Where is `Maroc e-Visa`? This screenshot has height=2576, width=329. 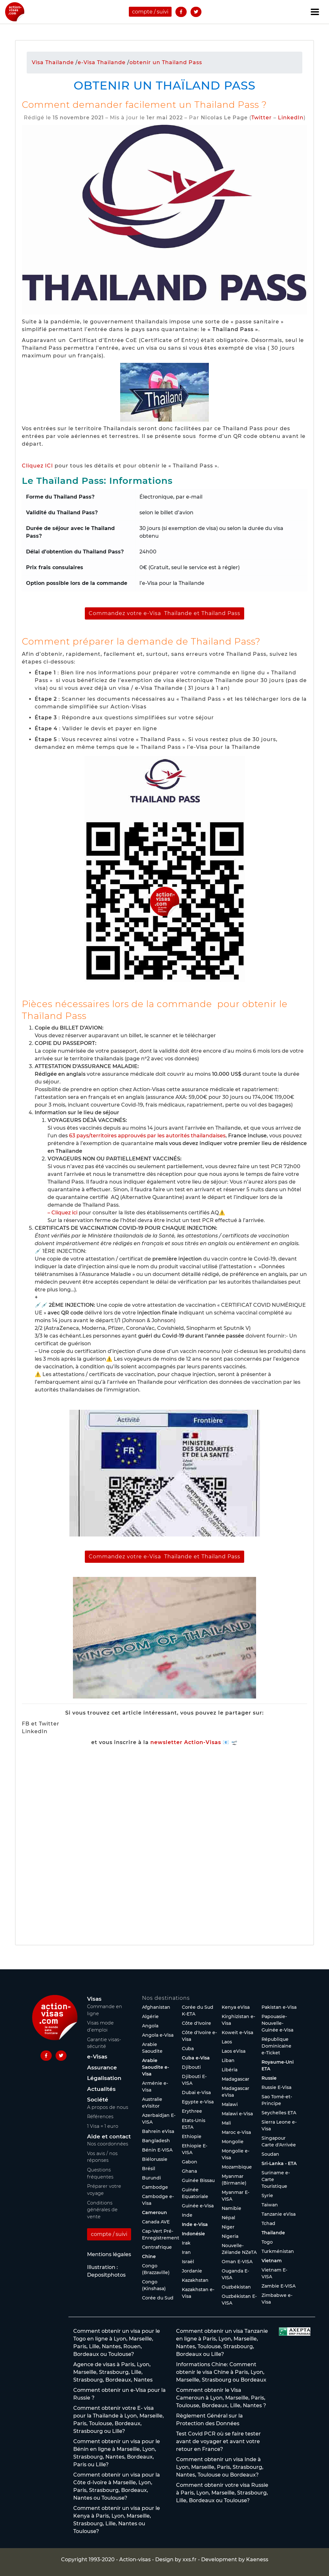
Maroc e-Visa is located at coordinates (236, 2132).